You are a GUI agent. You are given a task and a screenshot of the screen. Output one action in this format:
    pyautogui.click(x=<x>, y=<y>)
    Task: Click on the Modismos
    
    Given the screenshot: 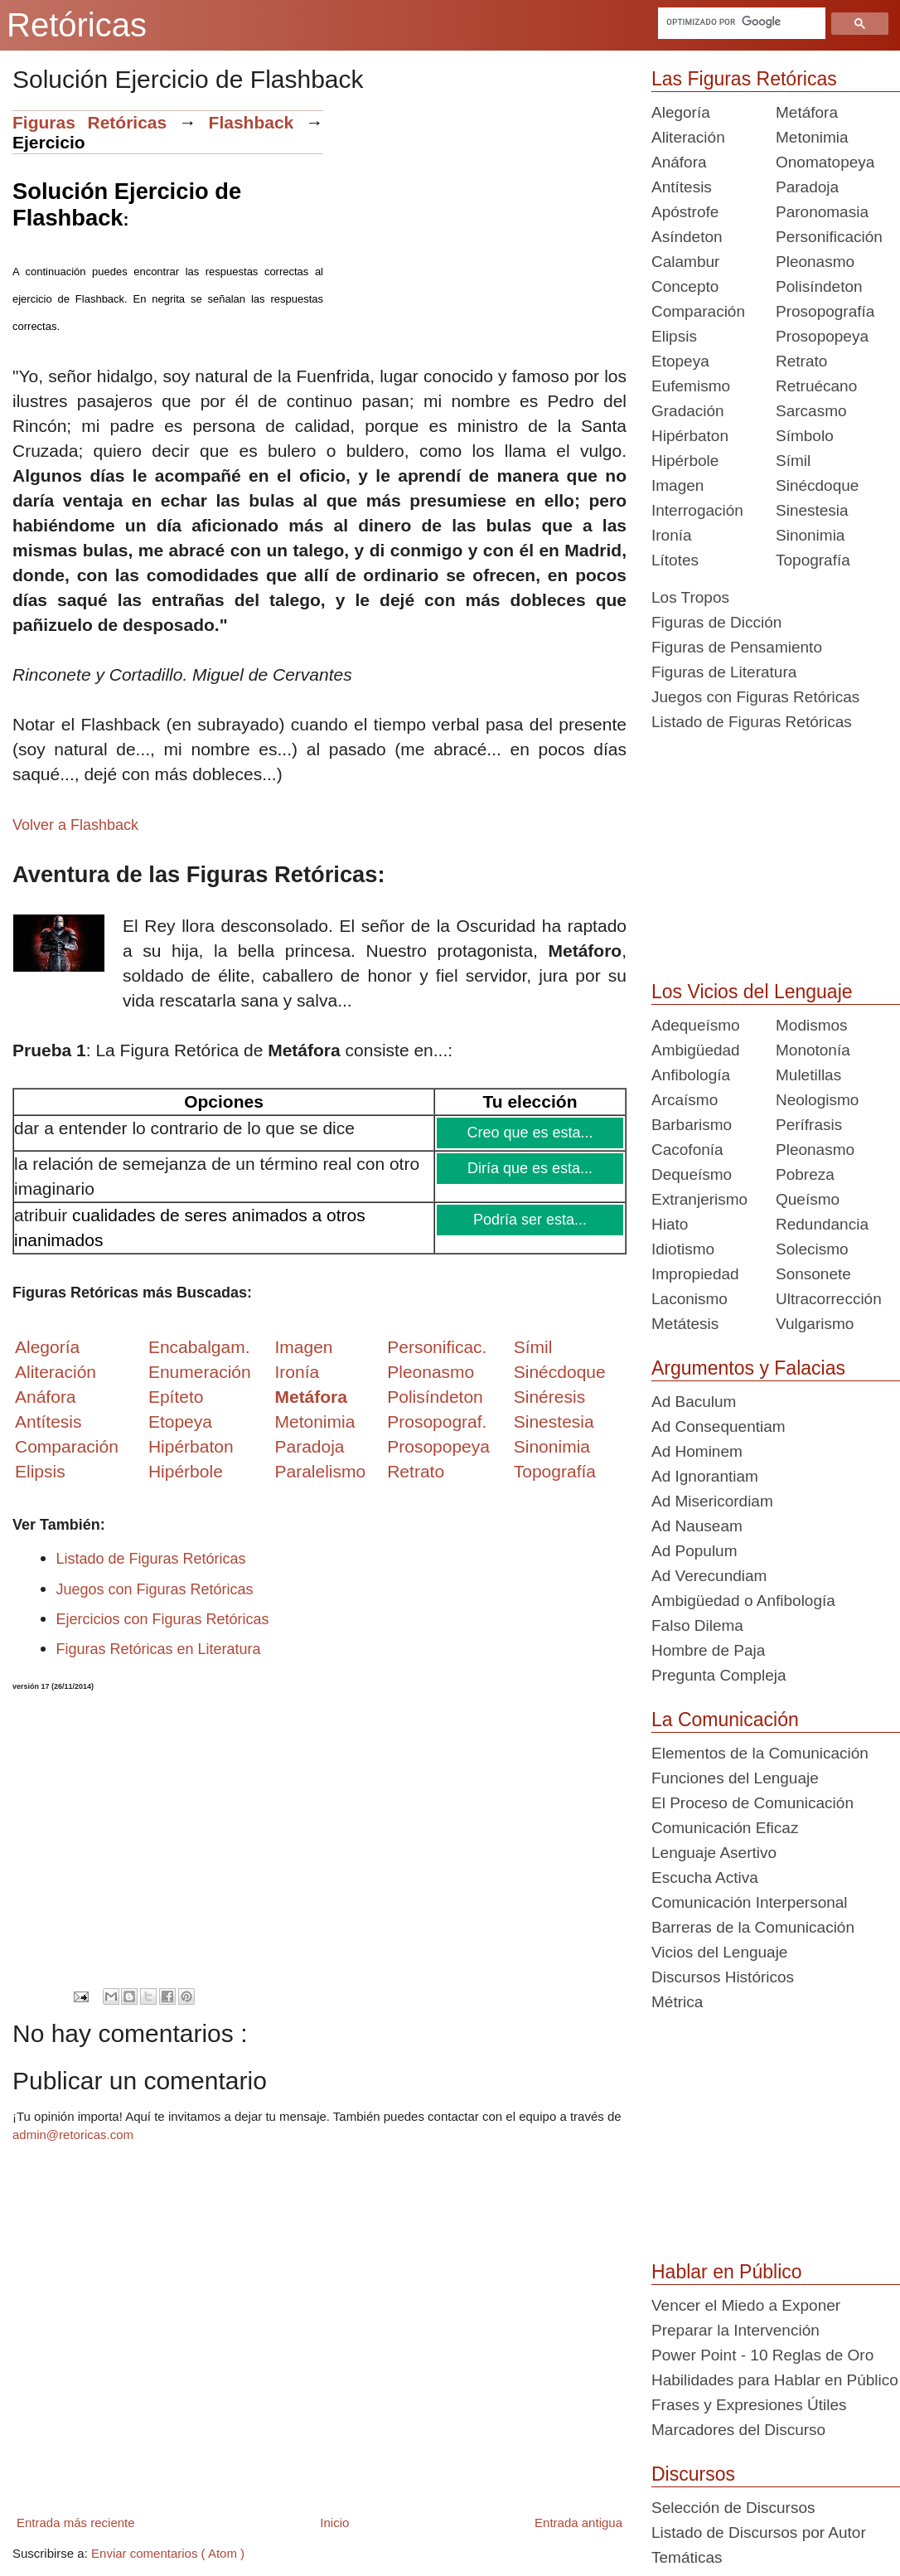 What is the action you would take?
    pyautogui.click(x=812, y=1025)
    